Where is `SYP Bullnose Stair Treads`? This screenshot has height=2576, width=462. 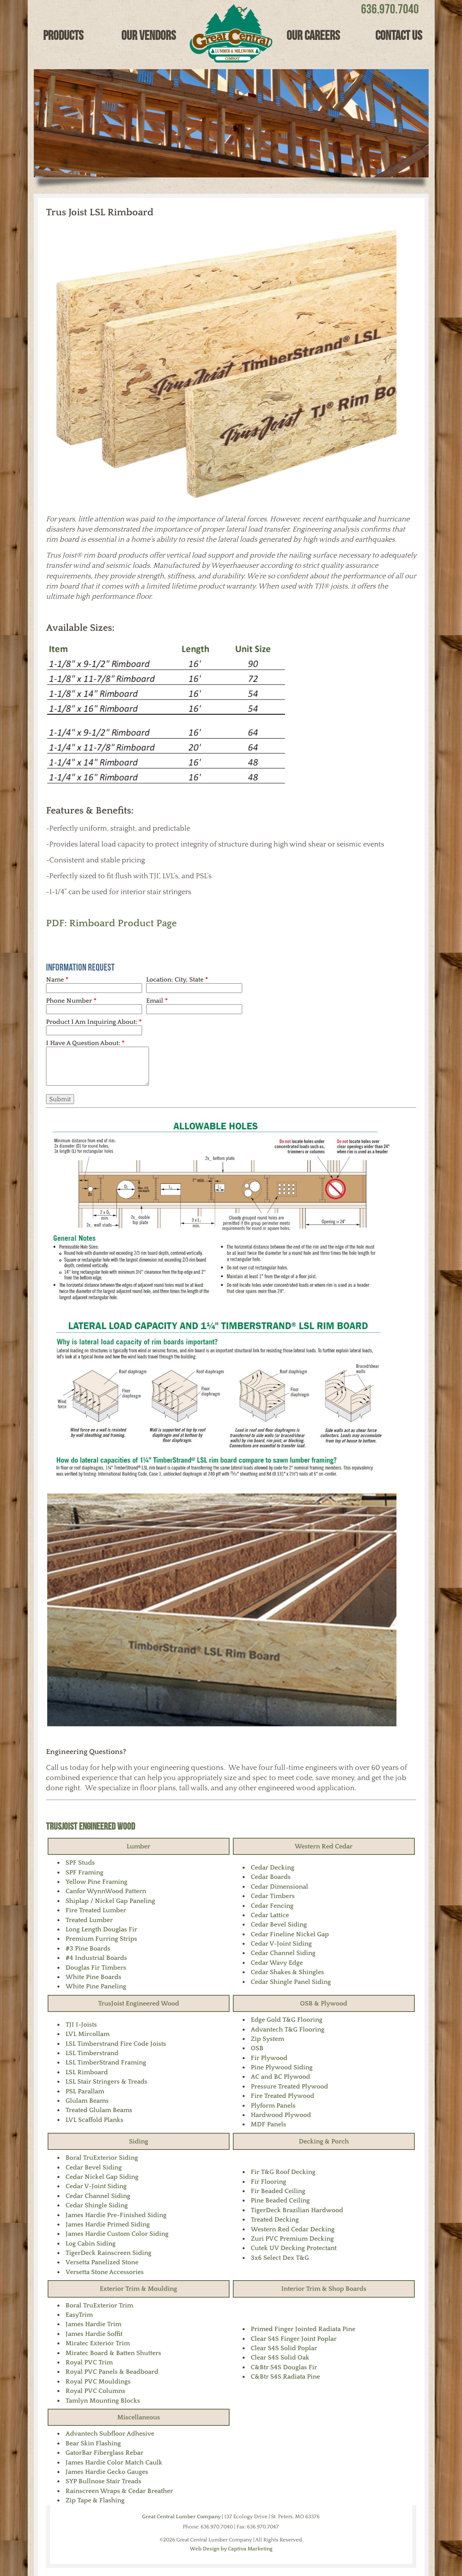 SYP Bullnose Stair Treads is located at coordinates (103, 2481).